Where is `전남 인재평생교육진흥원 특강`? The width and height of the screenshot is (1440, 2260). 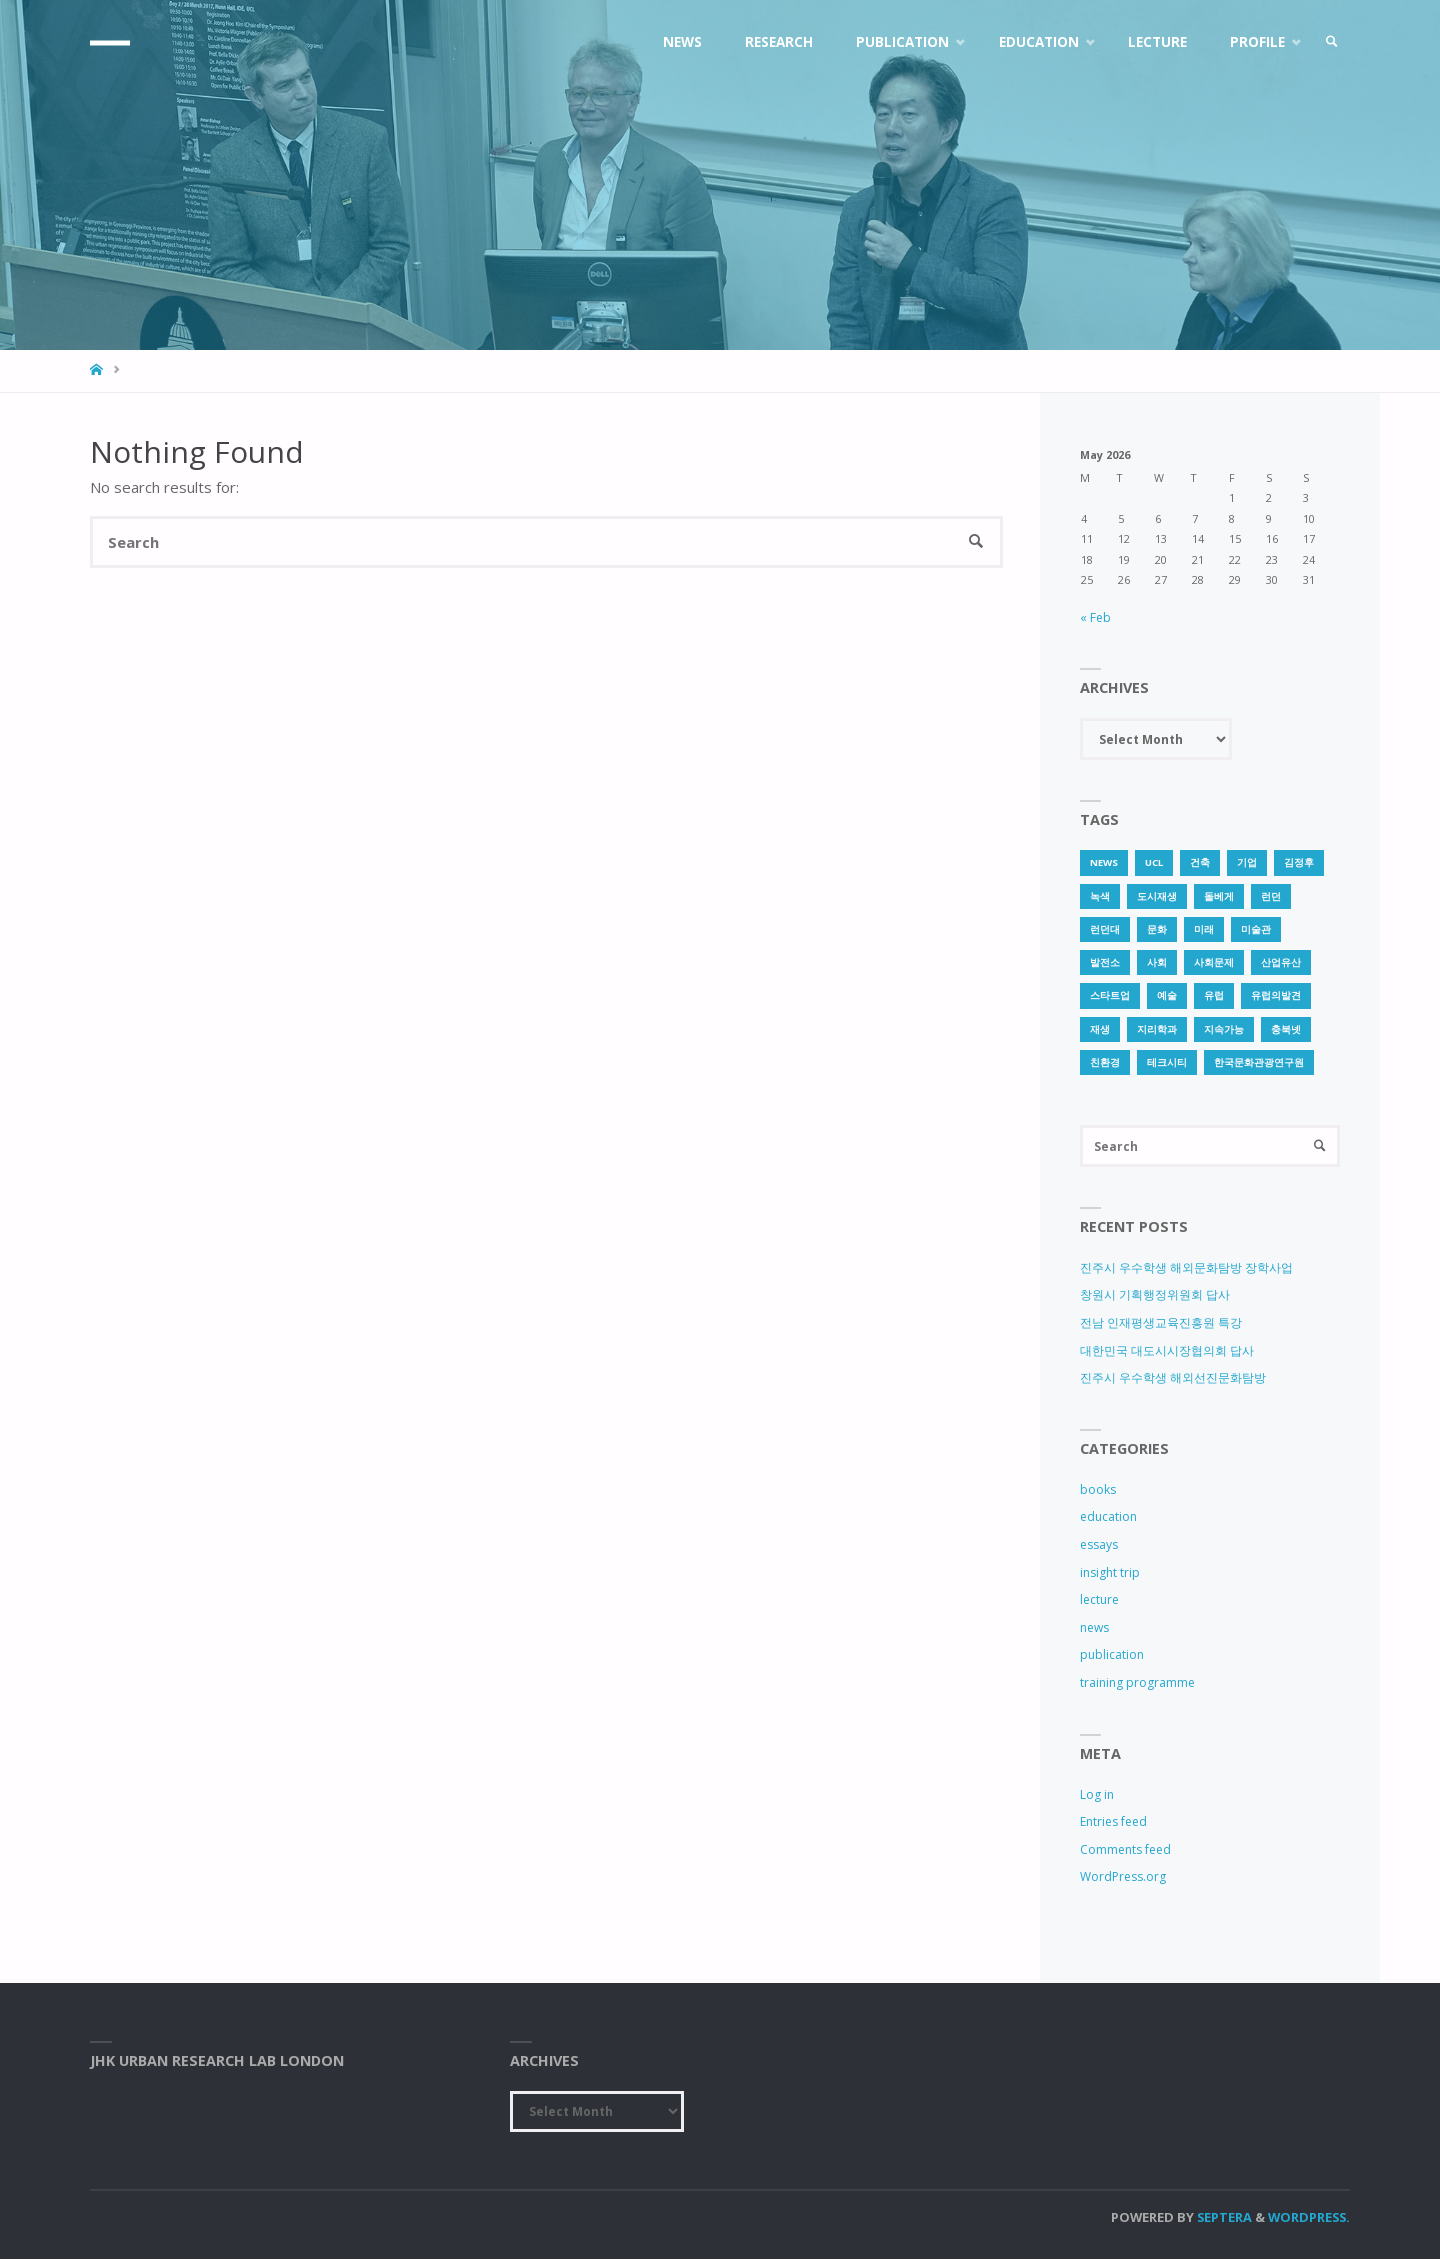
전남 인재평생교육진흥원 특강 is located at coordinates (1161, 1322).